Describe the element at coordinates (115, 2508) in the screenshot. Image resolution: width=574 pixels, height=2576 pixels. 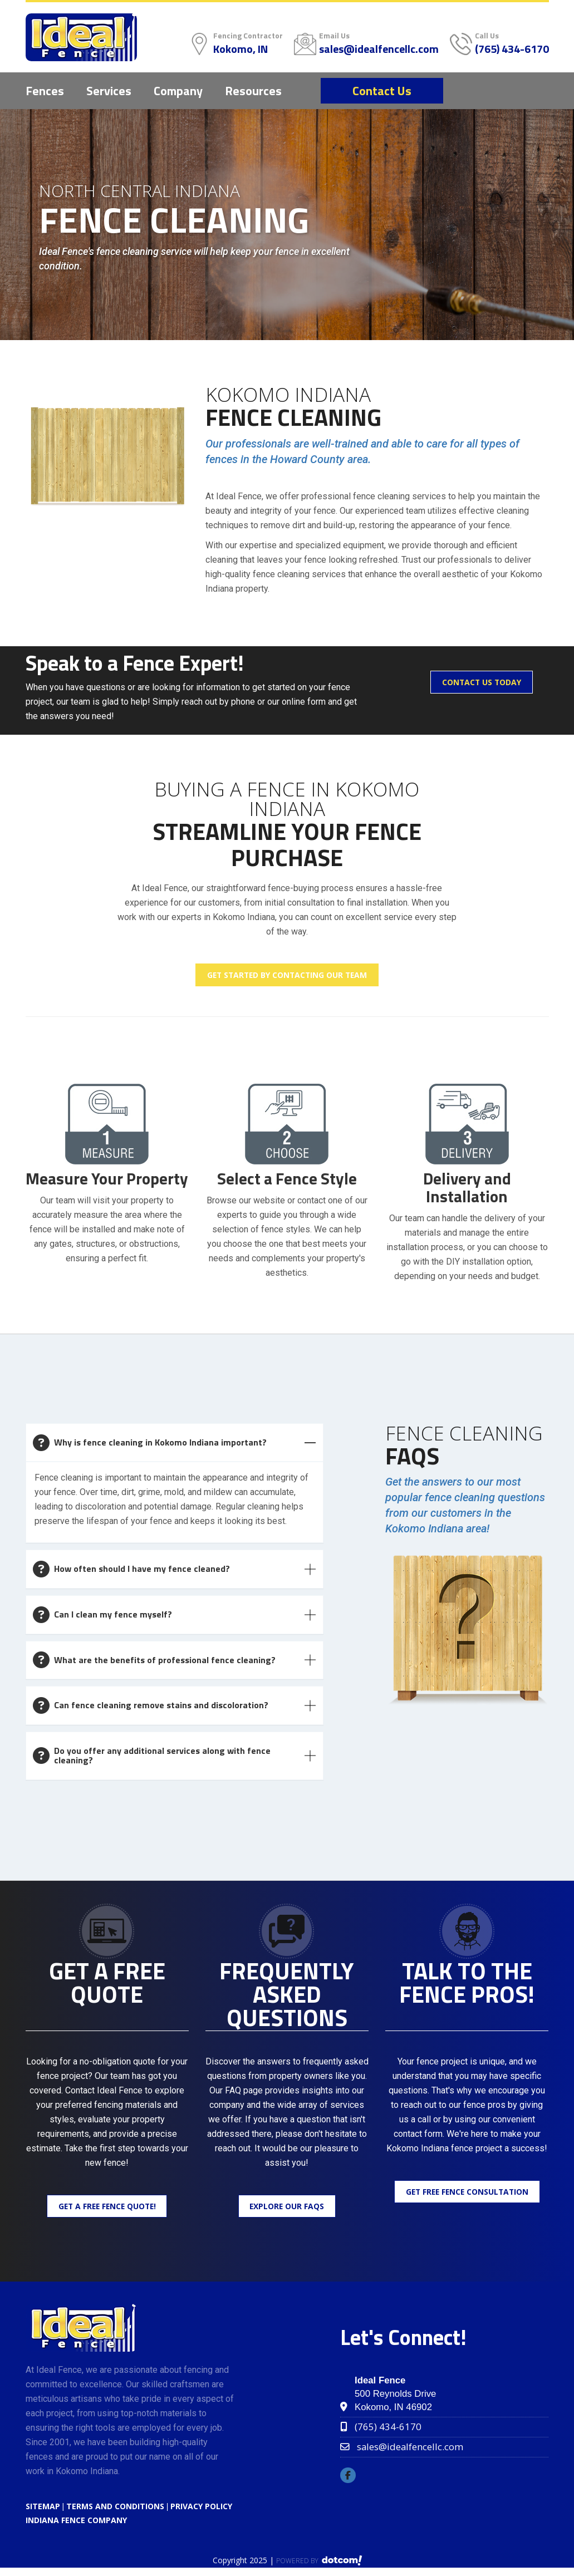
I see `TERMS AND CONDITIONS` at that location.